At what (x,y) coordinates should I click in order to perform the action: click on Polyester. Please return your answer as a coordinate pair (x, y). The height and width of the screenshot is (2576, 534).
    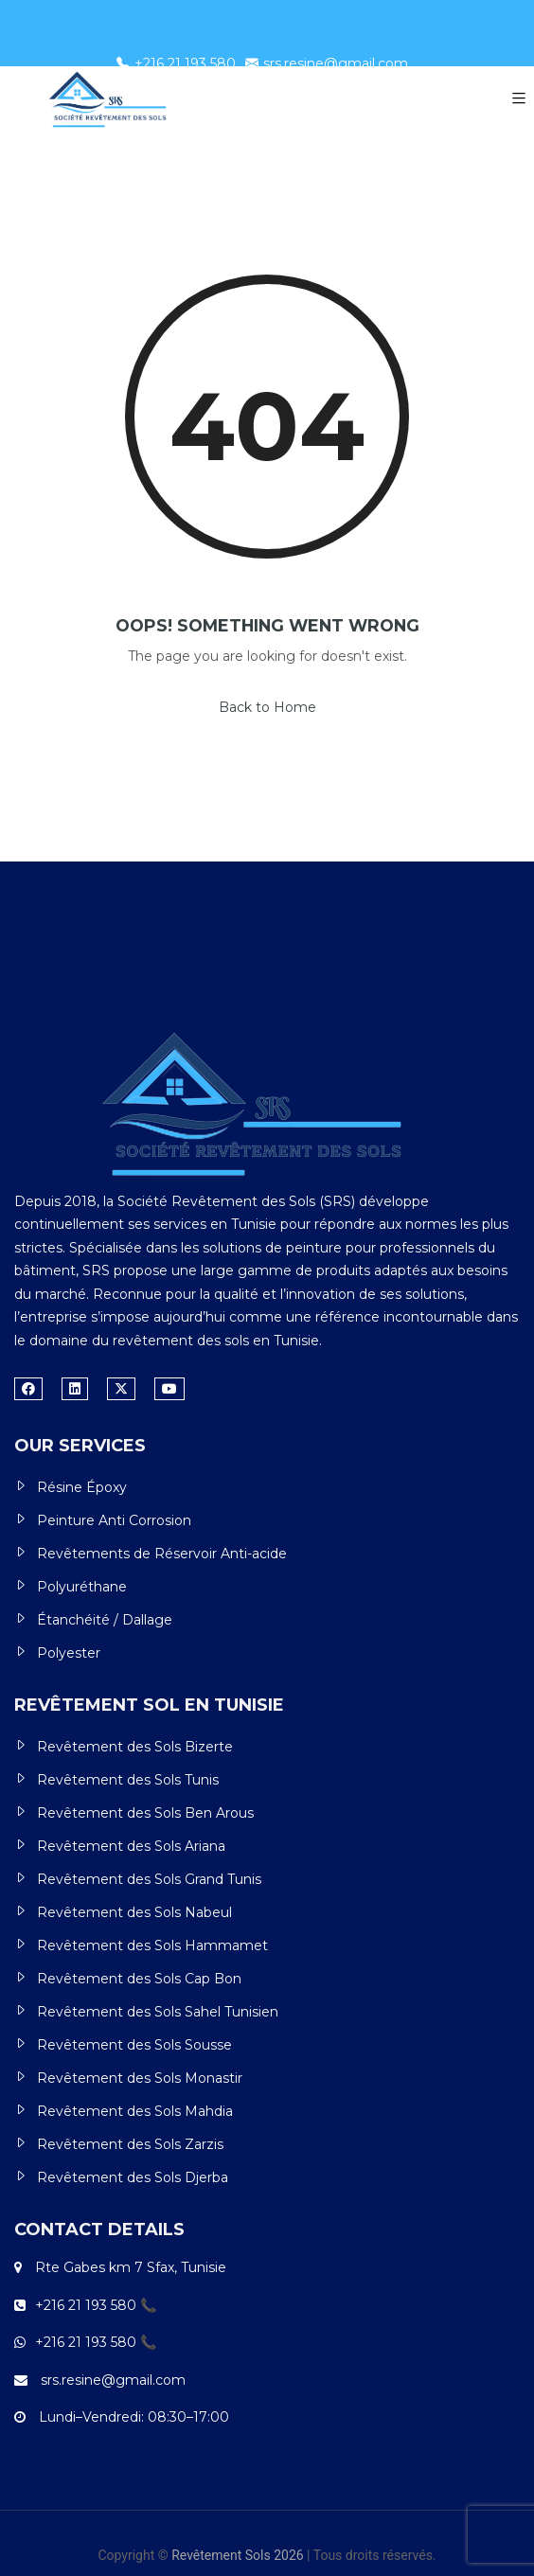
    Looking at the image, I should click on (68, 1652).